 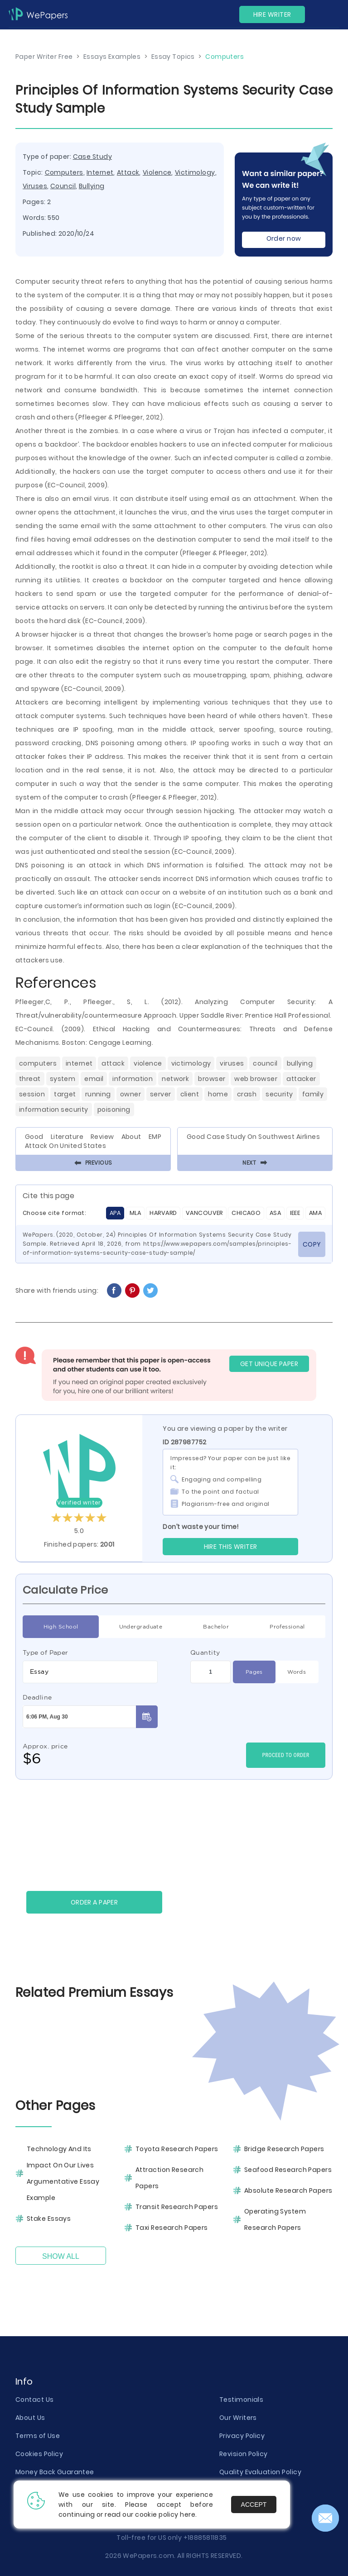 I want to click on Home, so click(x=218, y=1094).